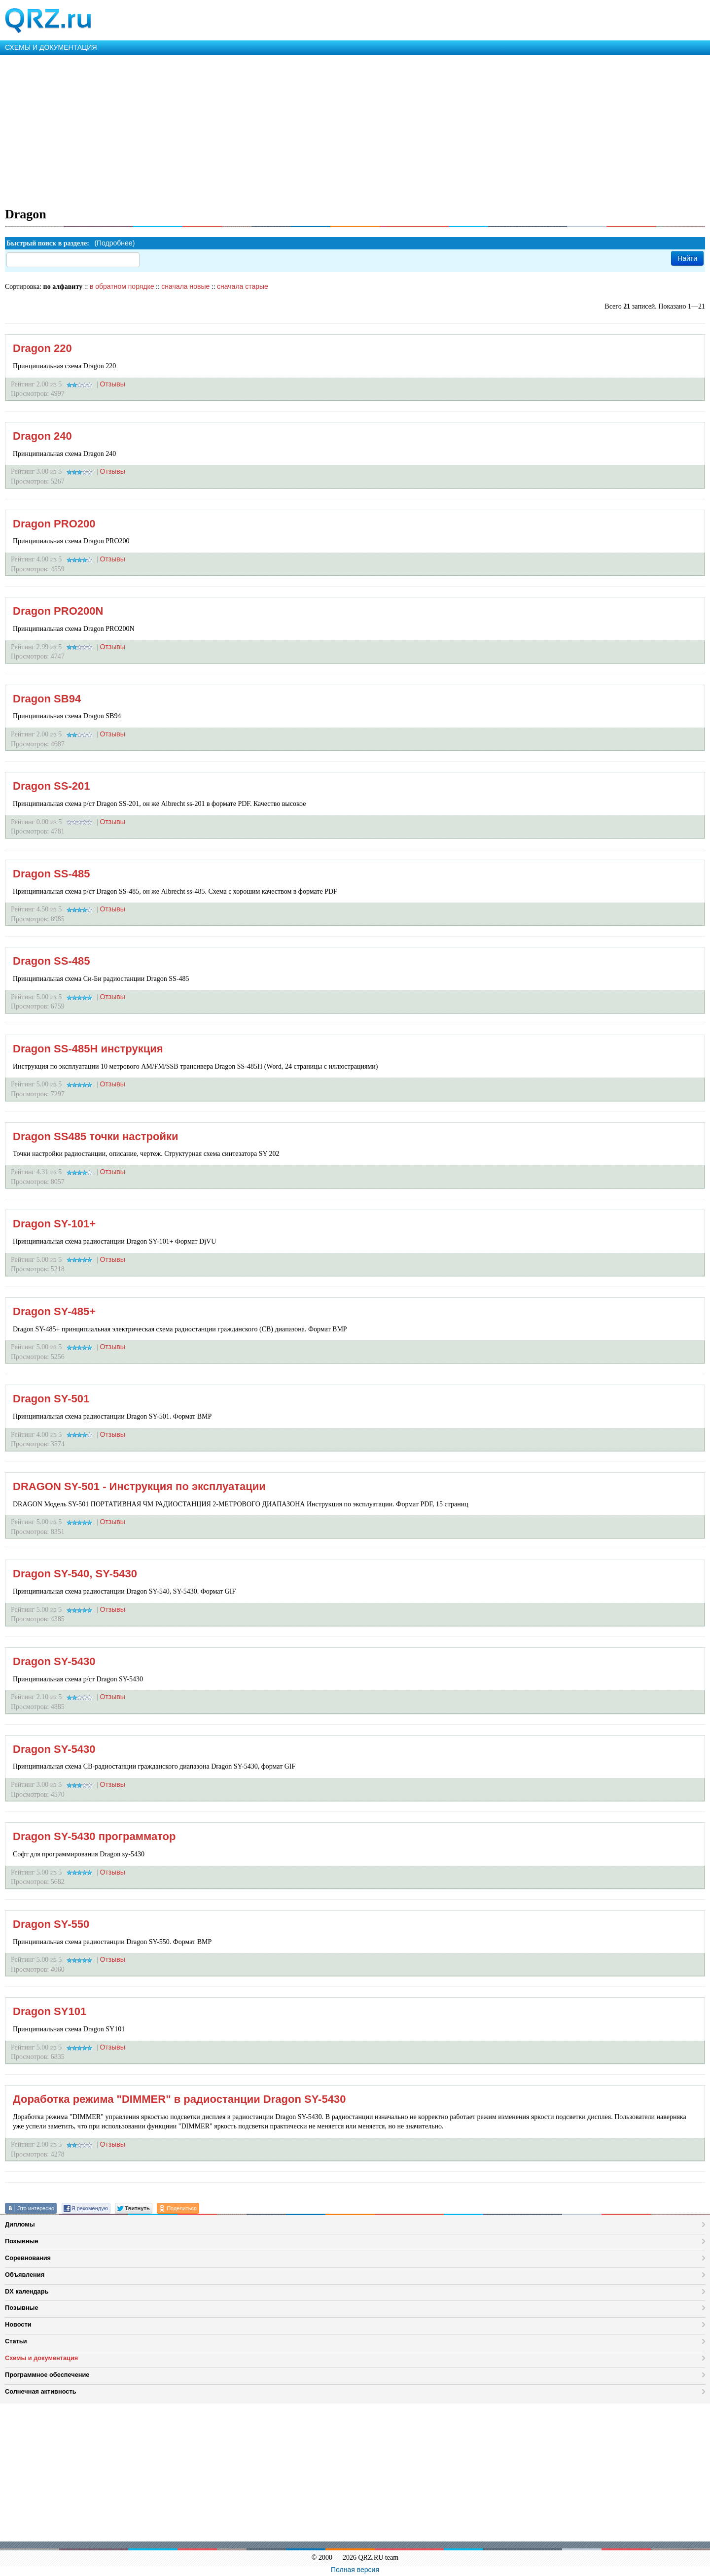  I want to click on Dragon SY-5430, so click(54, 1661).